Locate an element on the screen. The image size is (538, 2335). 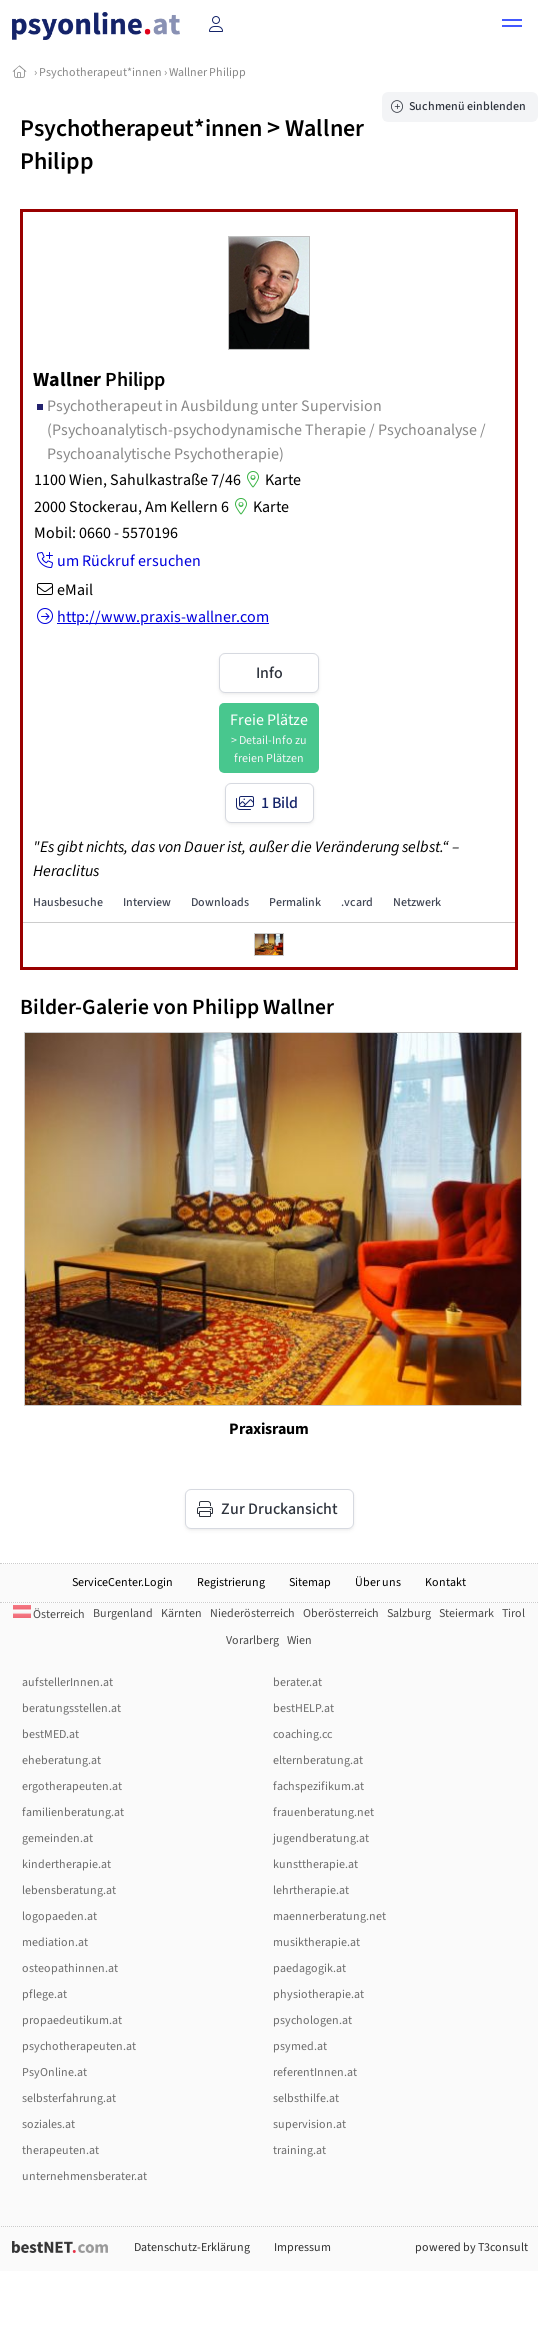
bestMED.at is located at coordinates (50, 1734).